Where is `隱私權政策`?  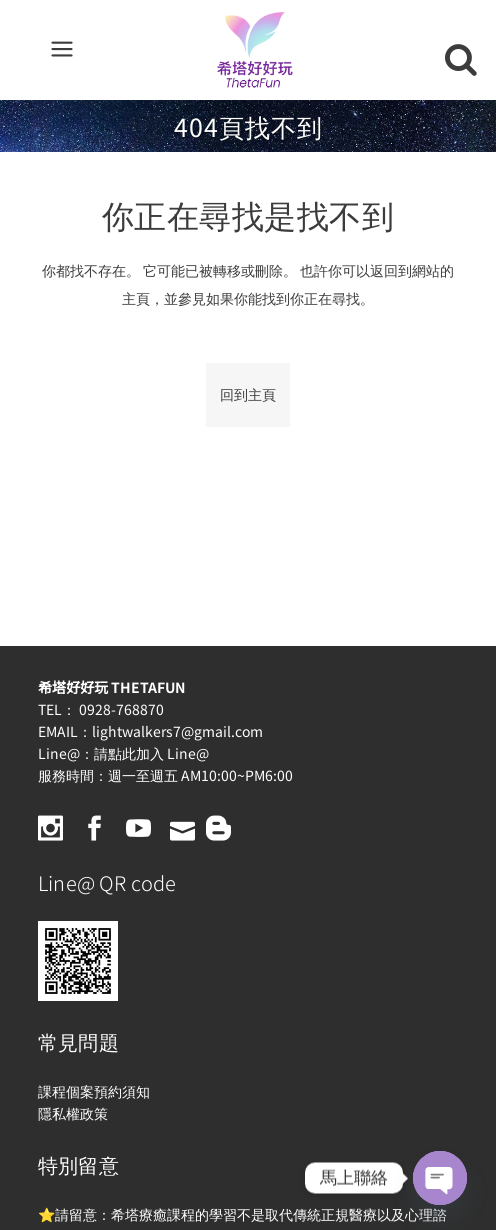
隱私權政策 is located at coordinates (73, 1113).